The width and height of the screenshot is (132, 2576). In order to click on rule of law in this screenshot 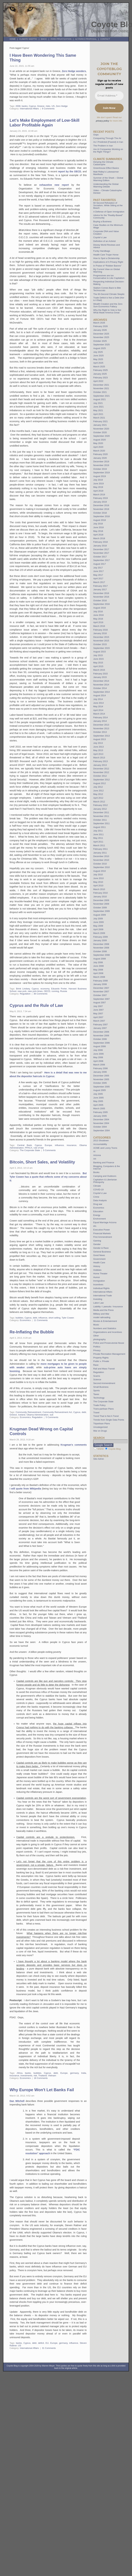, I will do `click(39, 1147)`.